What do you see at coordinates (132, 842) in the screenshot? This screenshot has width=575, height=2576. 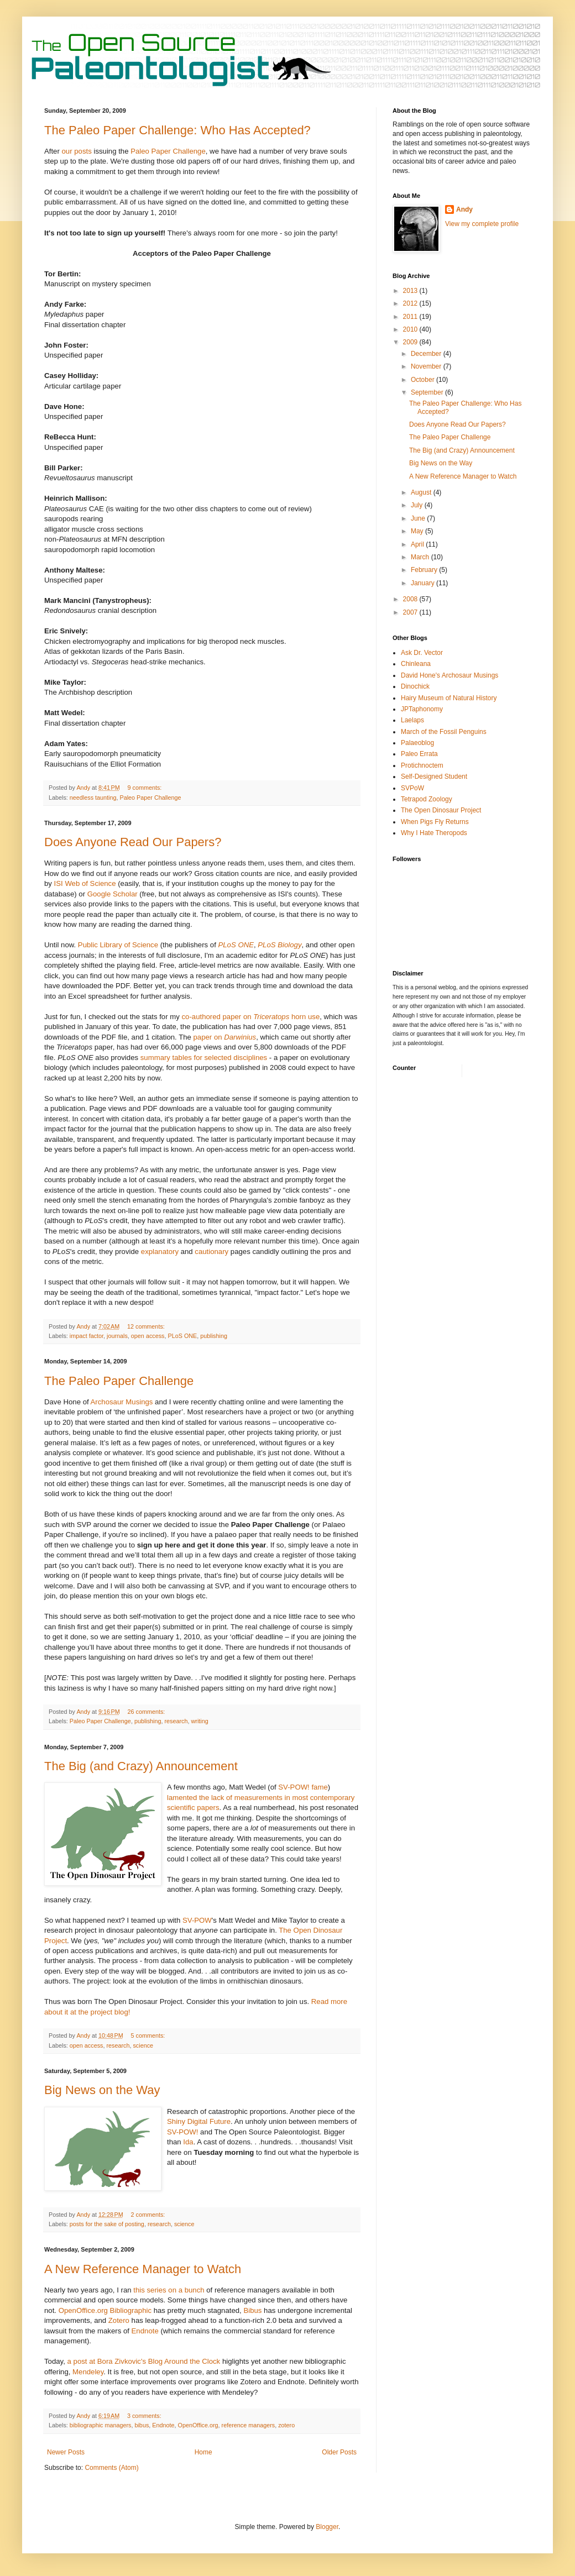 I see `Does Anyone Read Our Papers?` at bounding box center [132, 842].